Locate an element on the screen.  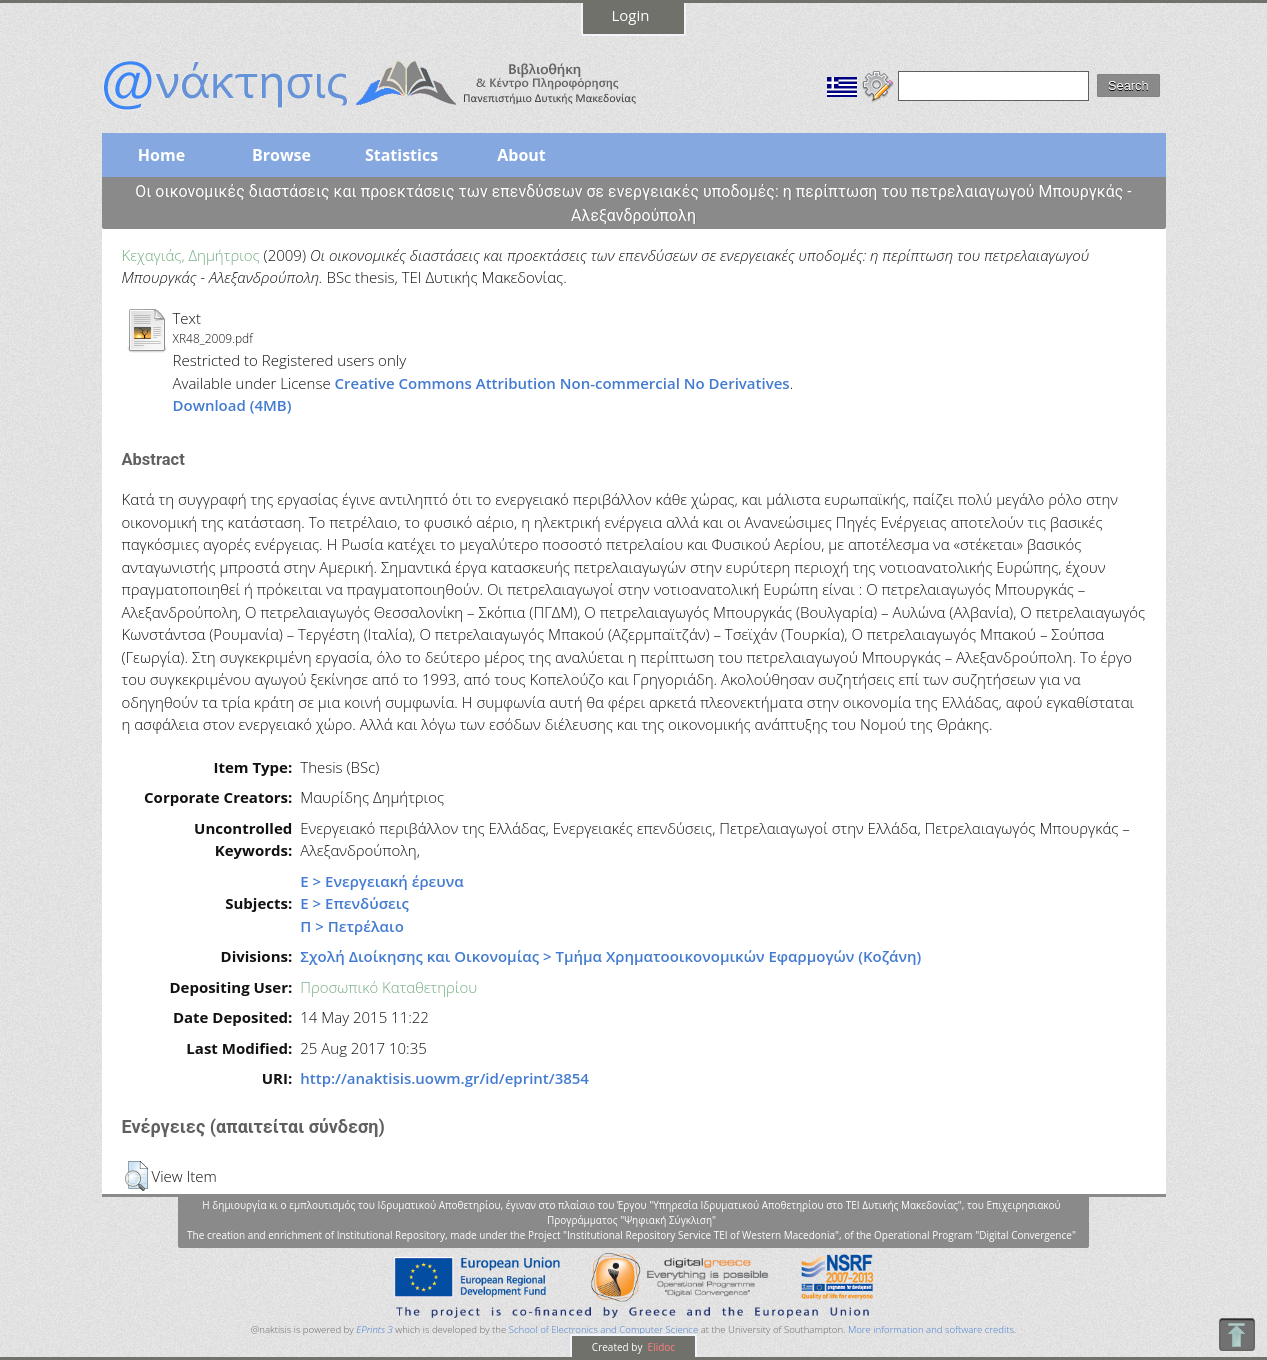
More information and software credits is located at coordinates (931, 1329).